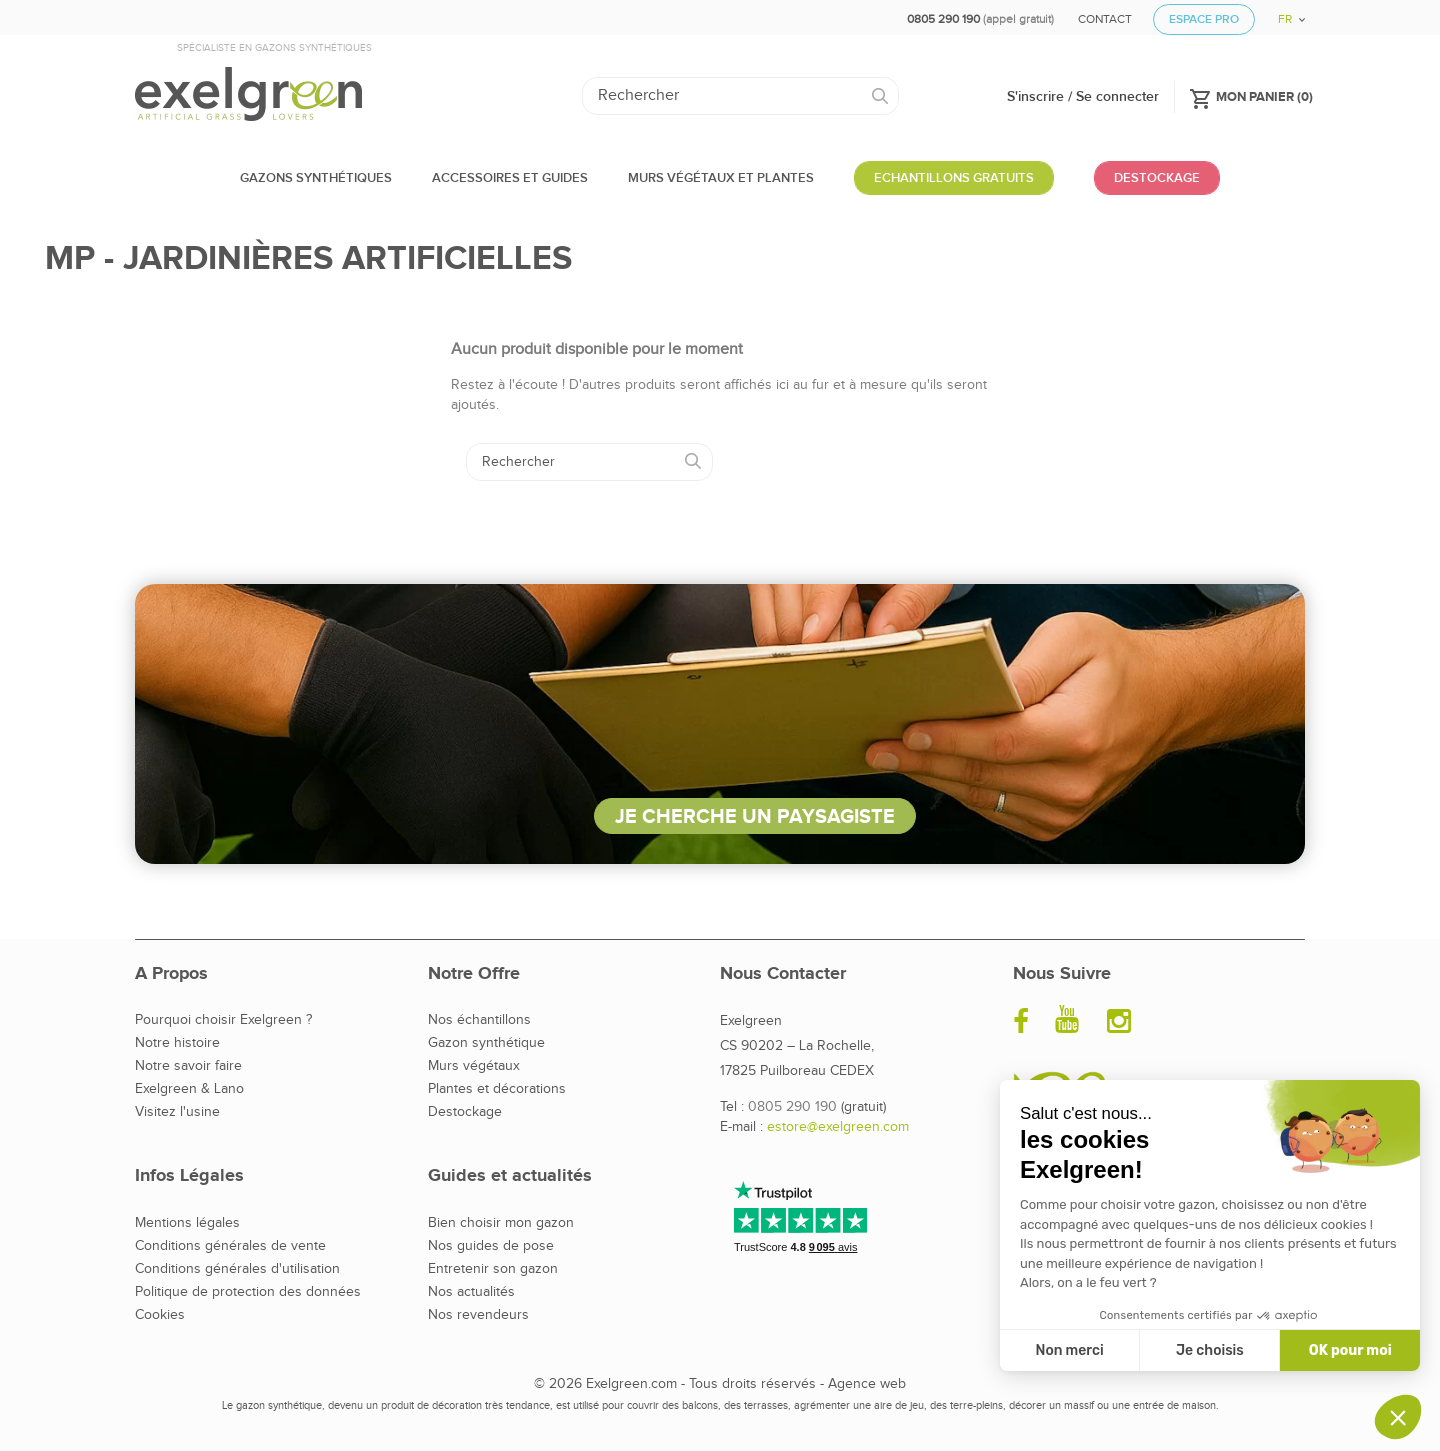 The width and height of the screenshot is (1440, 1451). What do you see at coordinates (1204, 19) in the screenshot?
I see `Espace Pro` at bounding box center [1204, 19].